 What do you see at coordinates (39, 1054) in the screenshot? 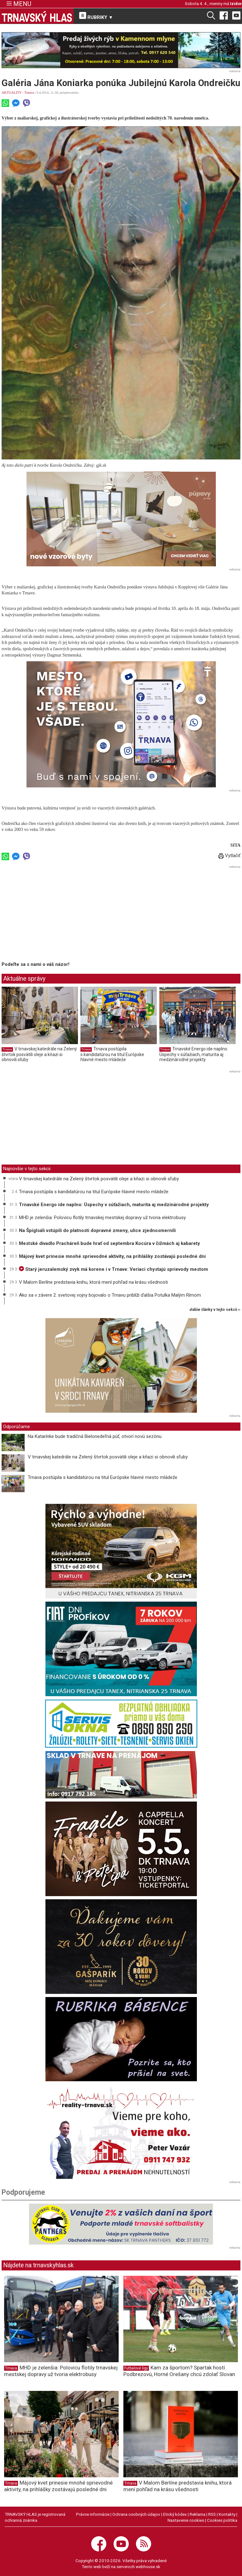
I see `V trnavskej katedrále na Zelený štvrtok posvätili oleje a kňazi si obnovili sľuby` at bounding box center [39, 1054].